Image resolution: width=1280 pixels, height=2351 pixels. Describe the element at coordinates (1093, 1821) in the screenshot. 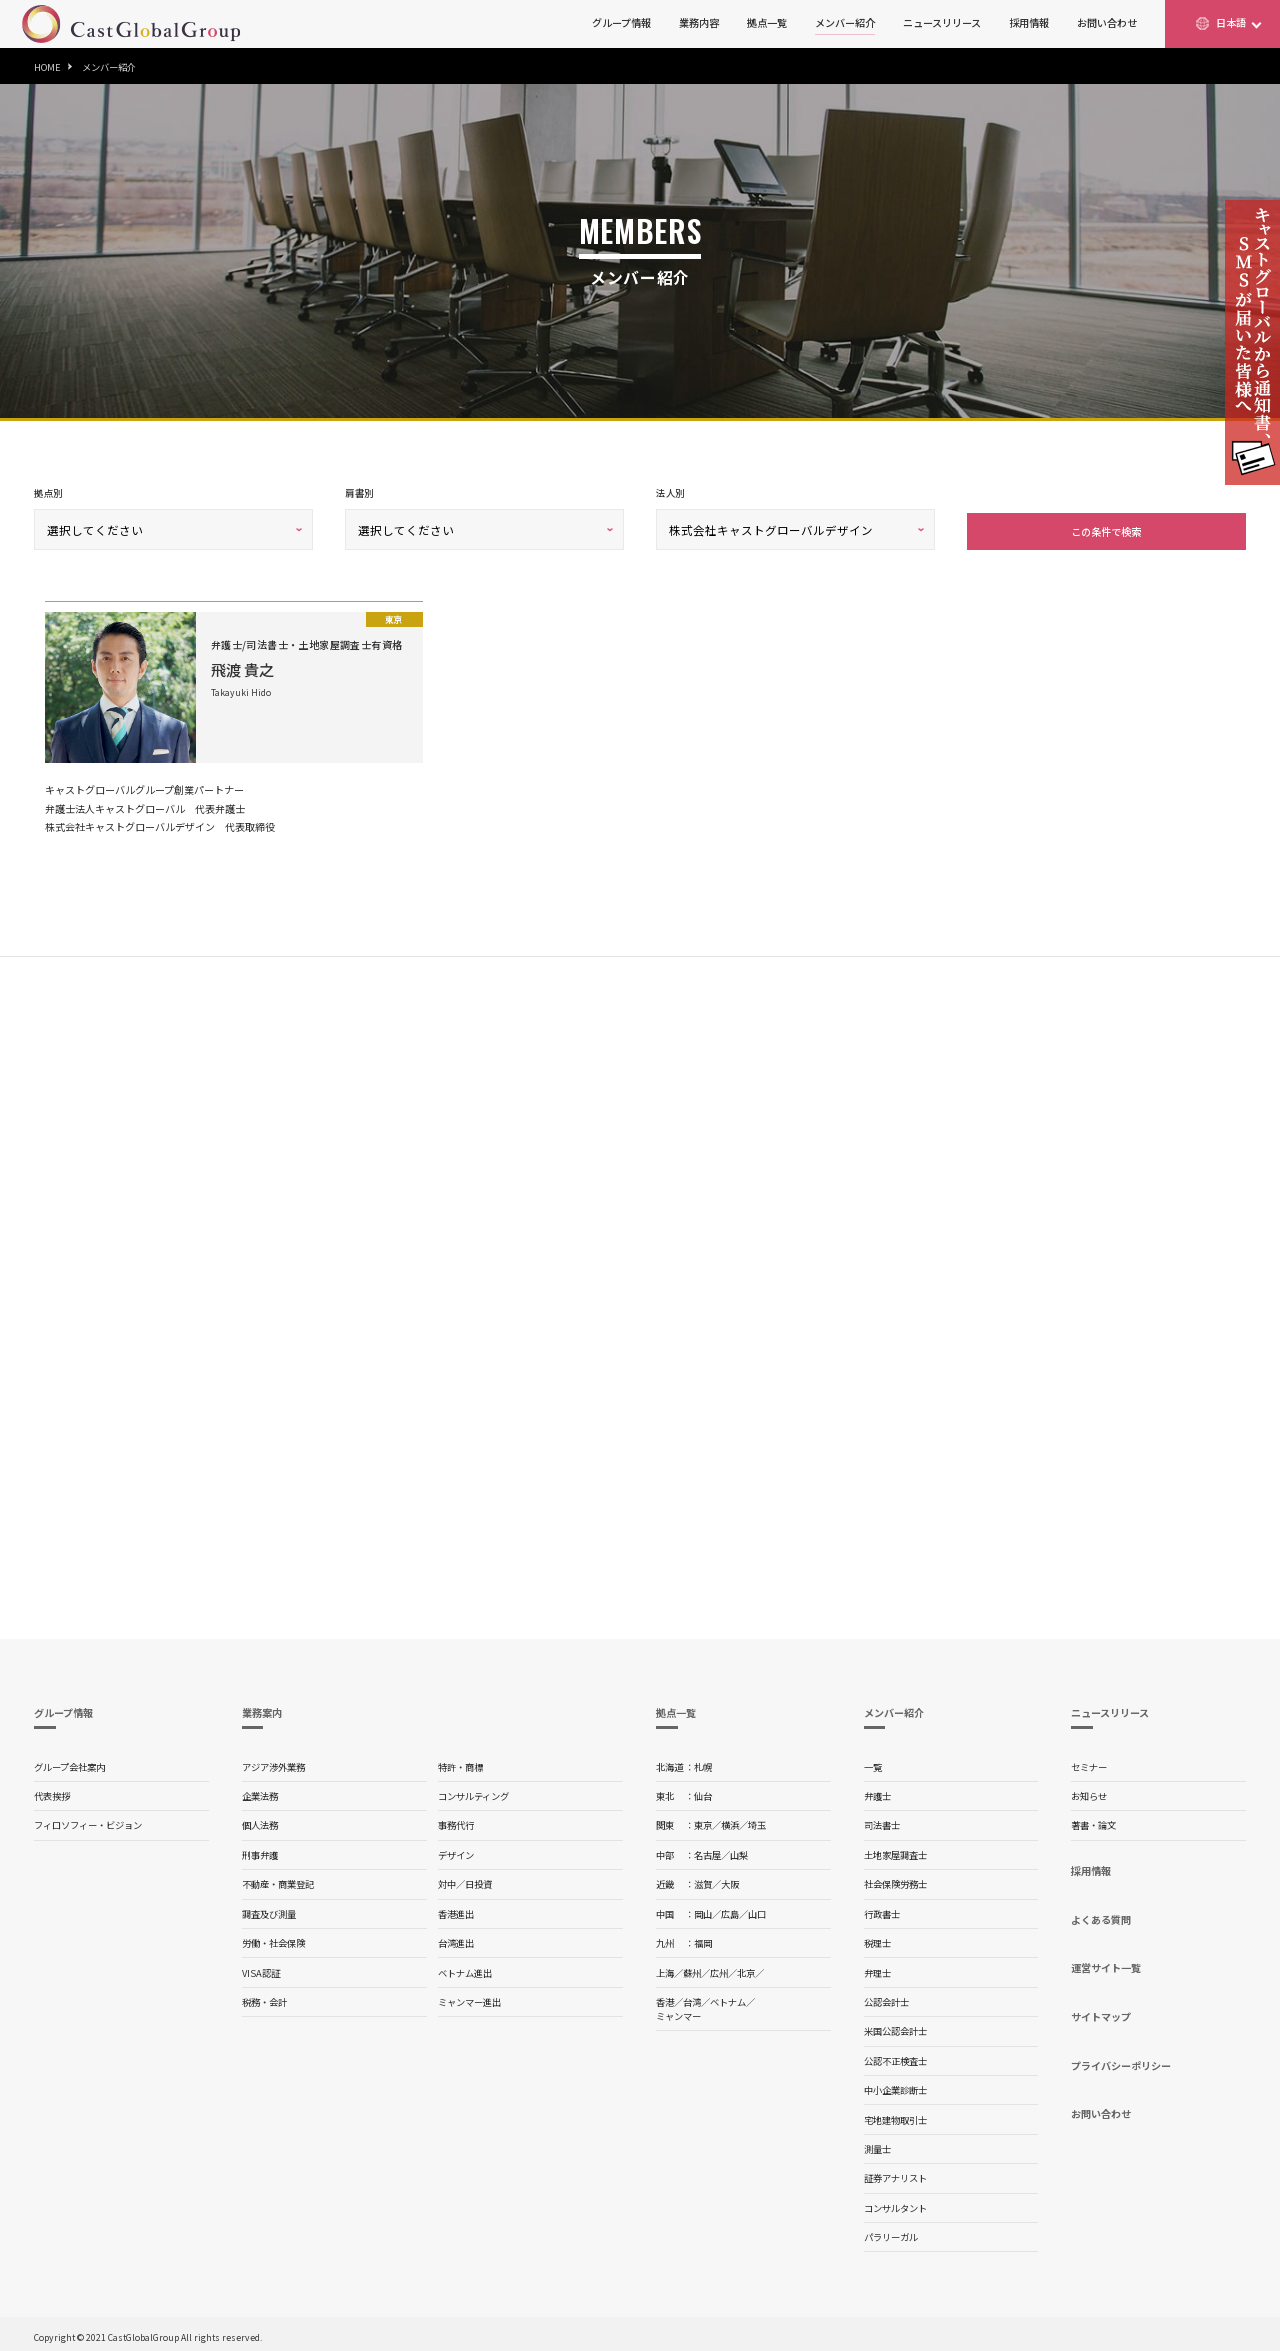

I see `著書・論文` at that location.